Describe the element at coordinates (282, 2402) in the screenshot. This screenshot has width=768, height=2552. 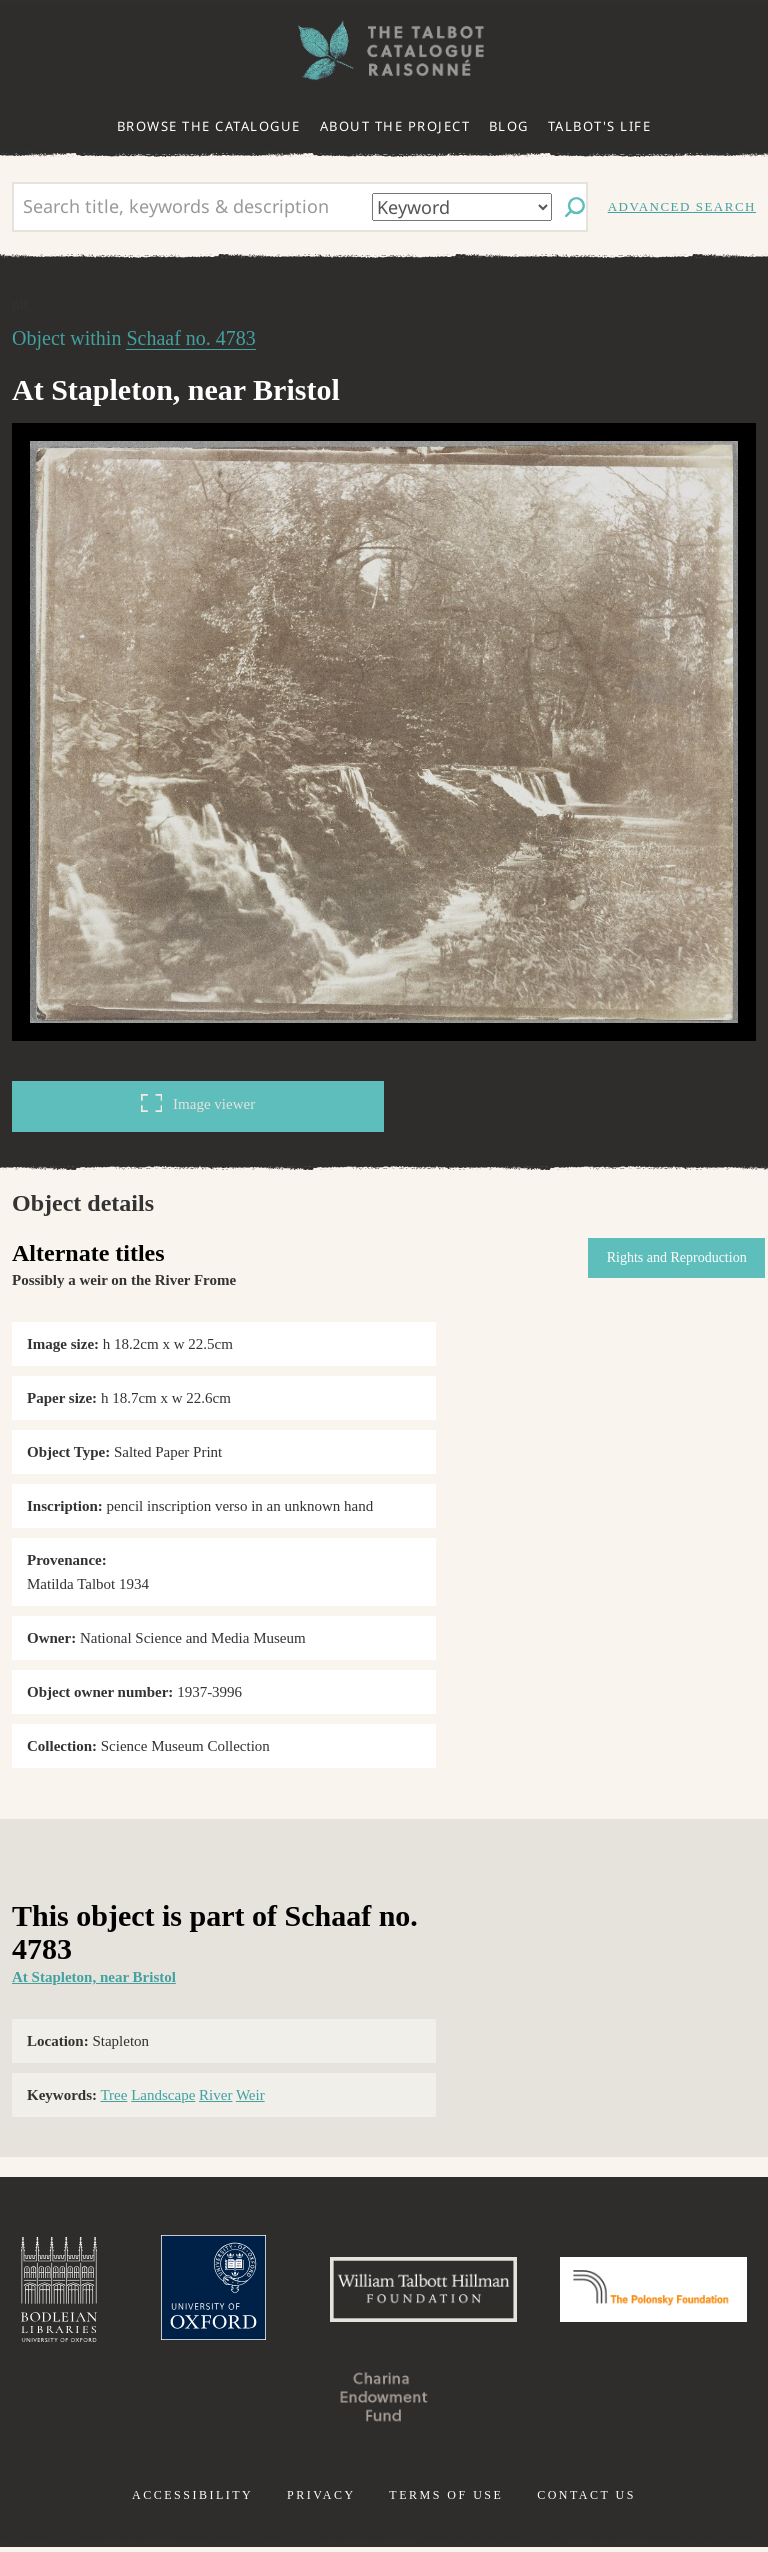
I see `Polonsky Foundation` at that location.